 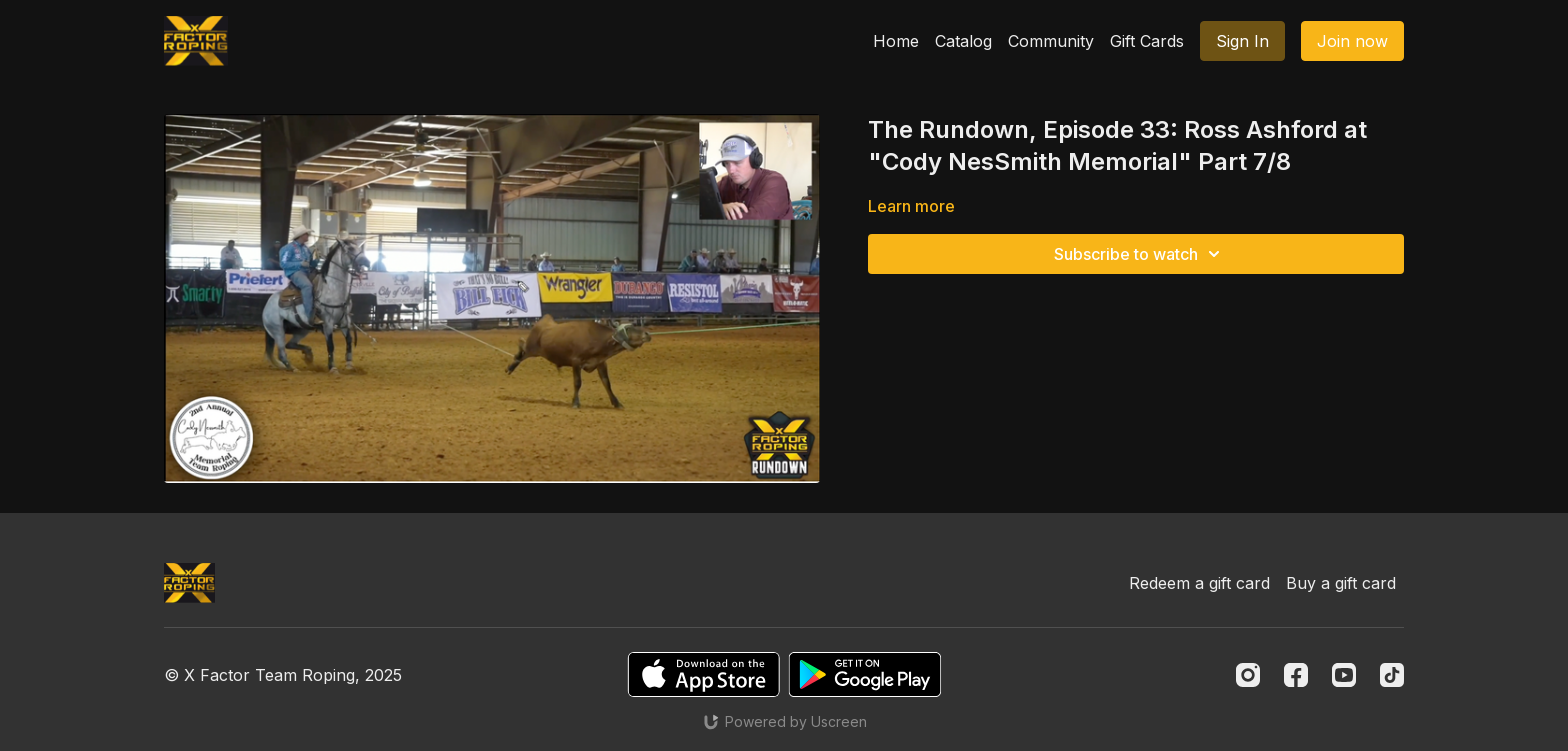 What do you see at coordinates (896, 41) in the screenshot?
I see `Home` at bounding box center [896, 41].